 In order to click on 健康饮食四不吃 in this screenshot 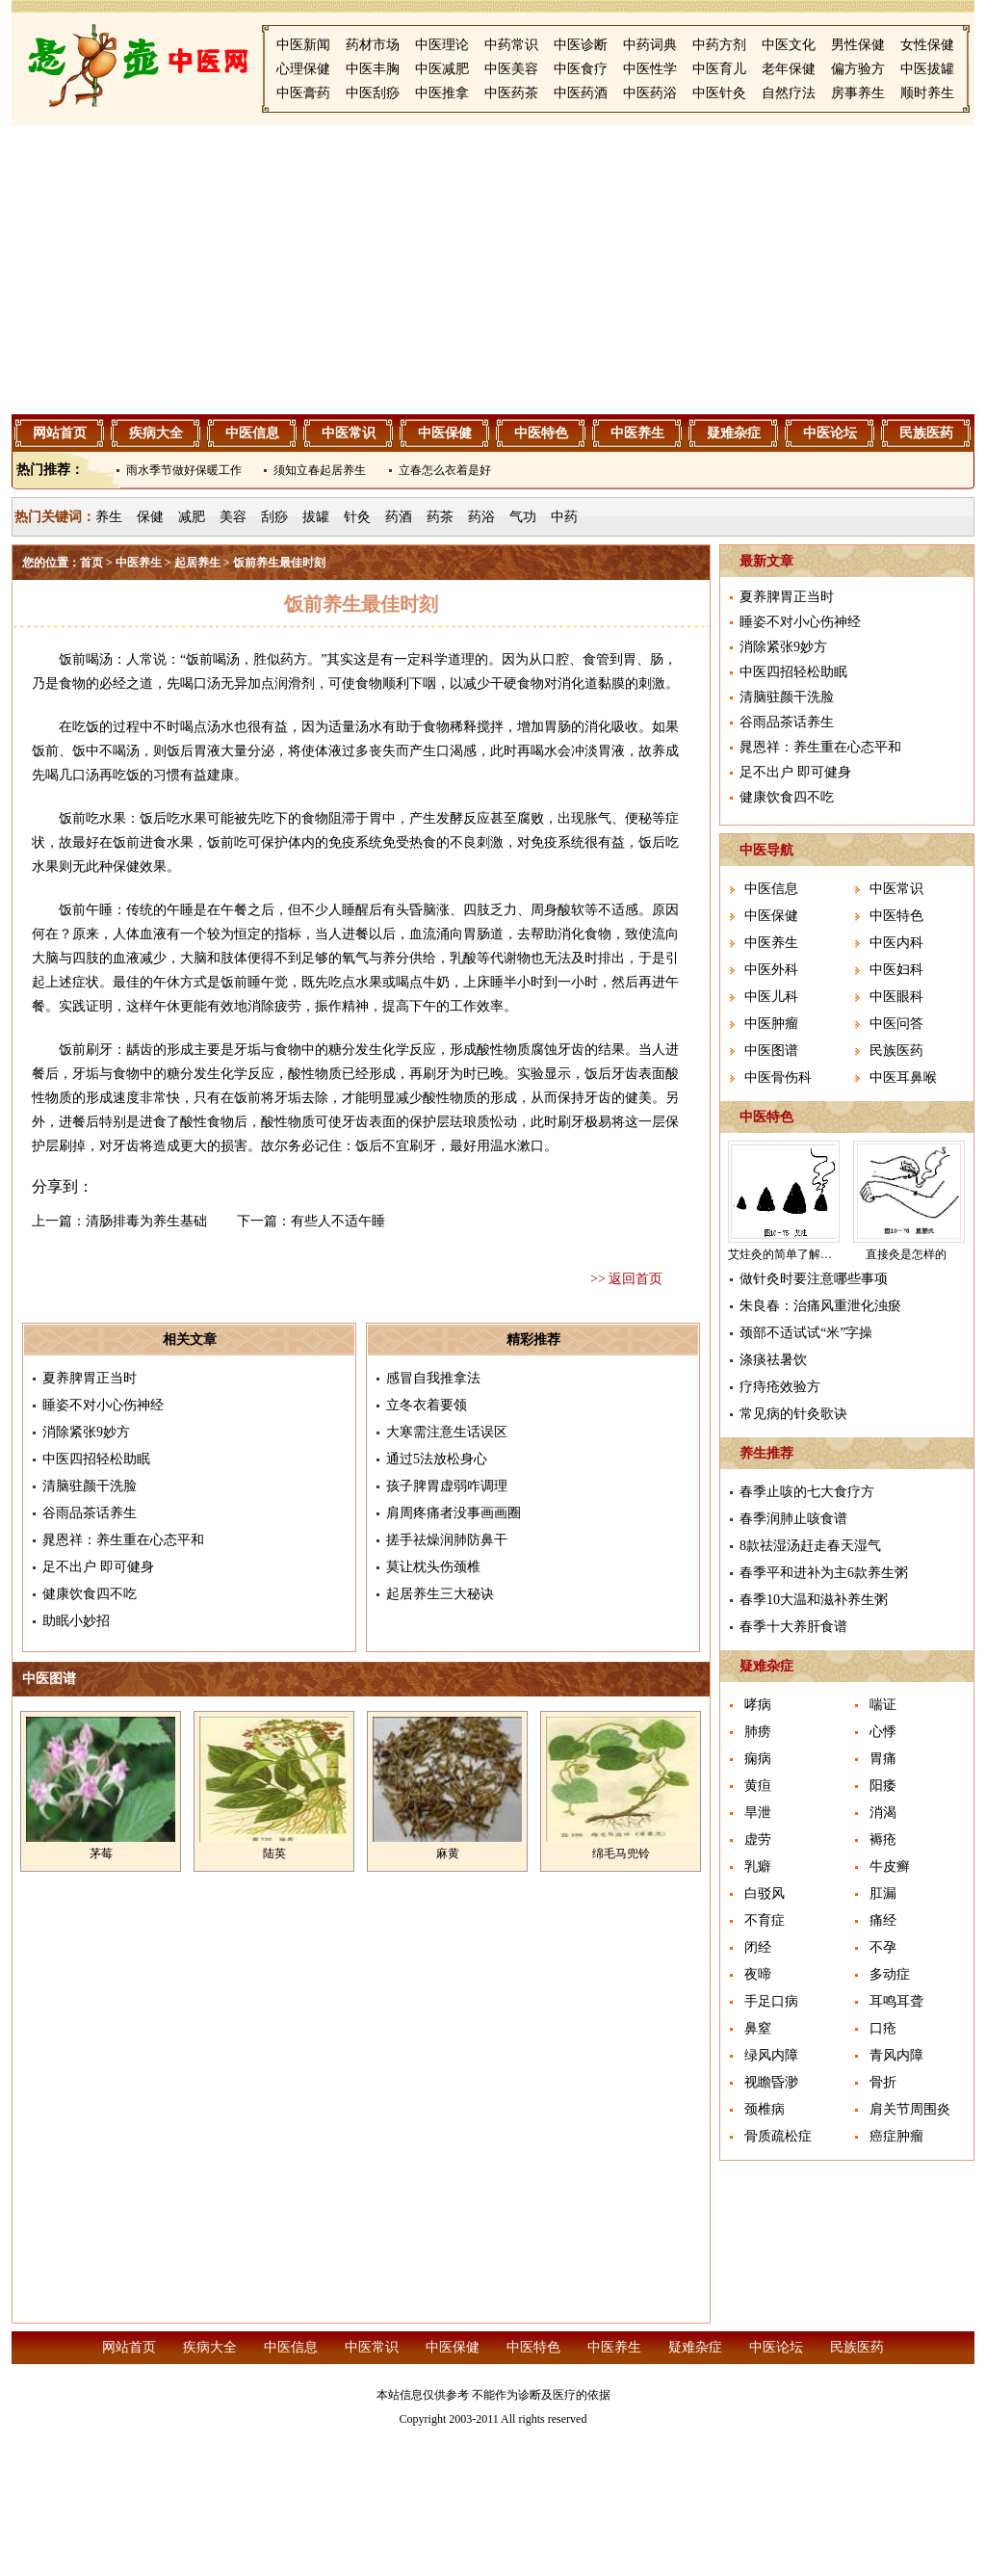, I will do `click(89, 1594)`.